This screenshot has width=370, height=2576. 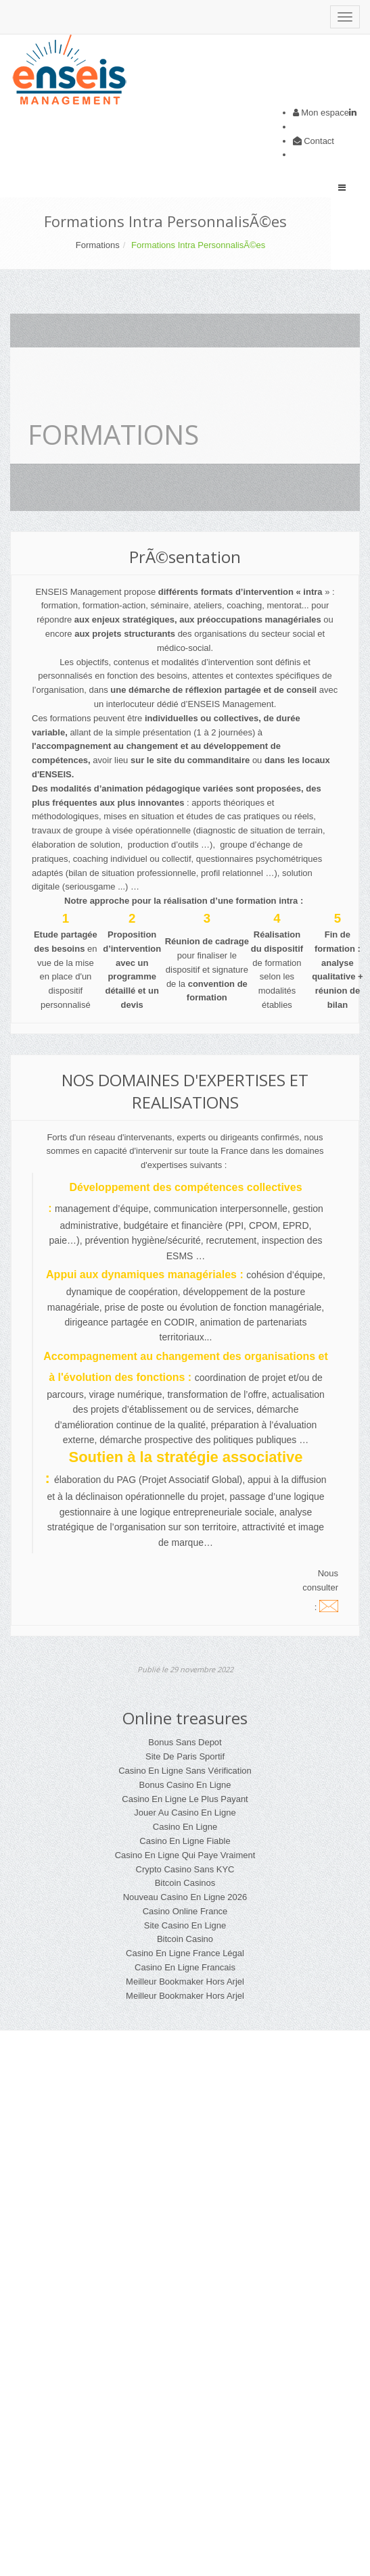 I want to click on Casino En Ligne Francais, so click(x=185, y=1967).